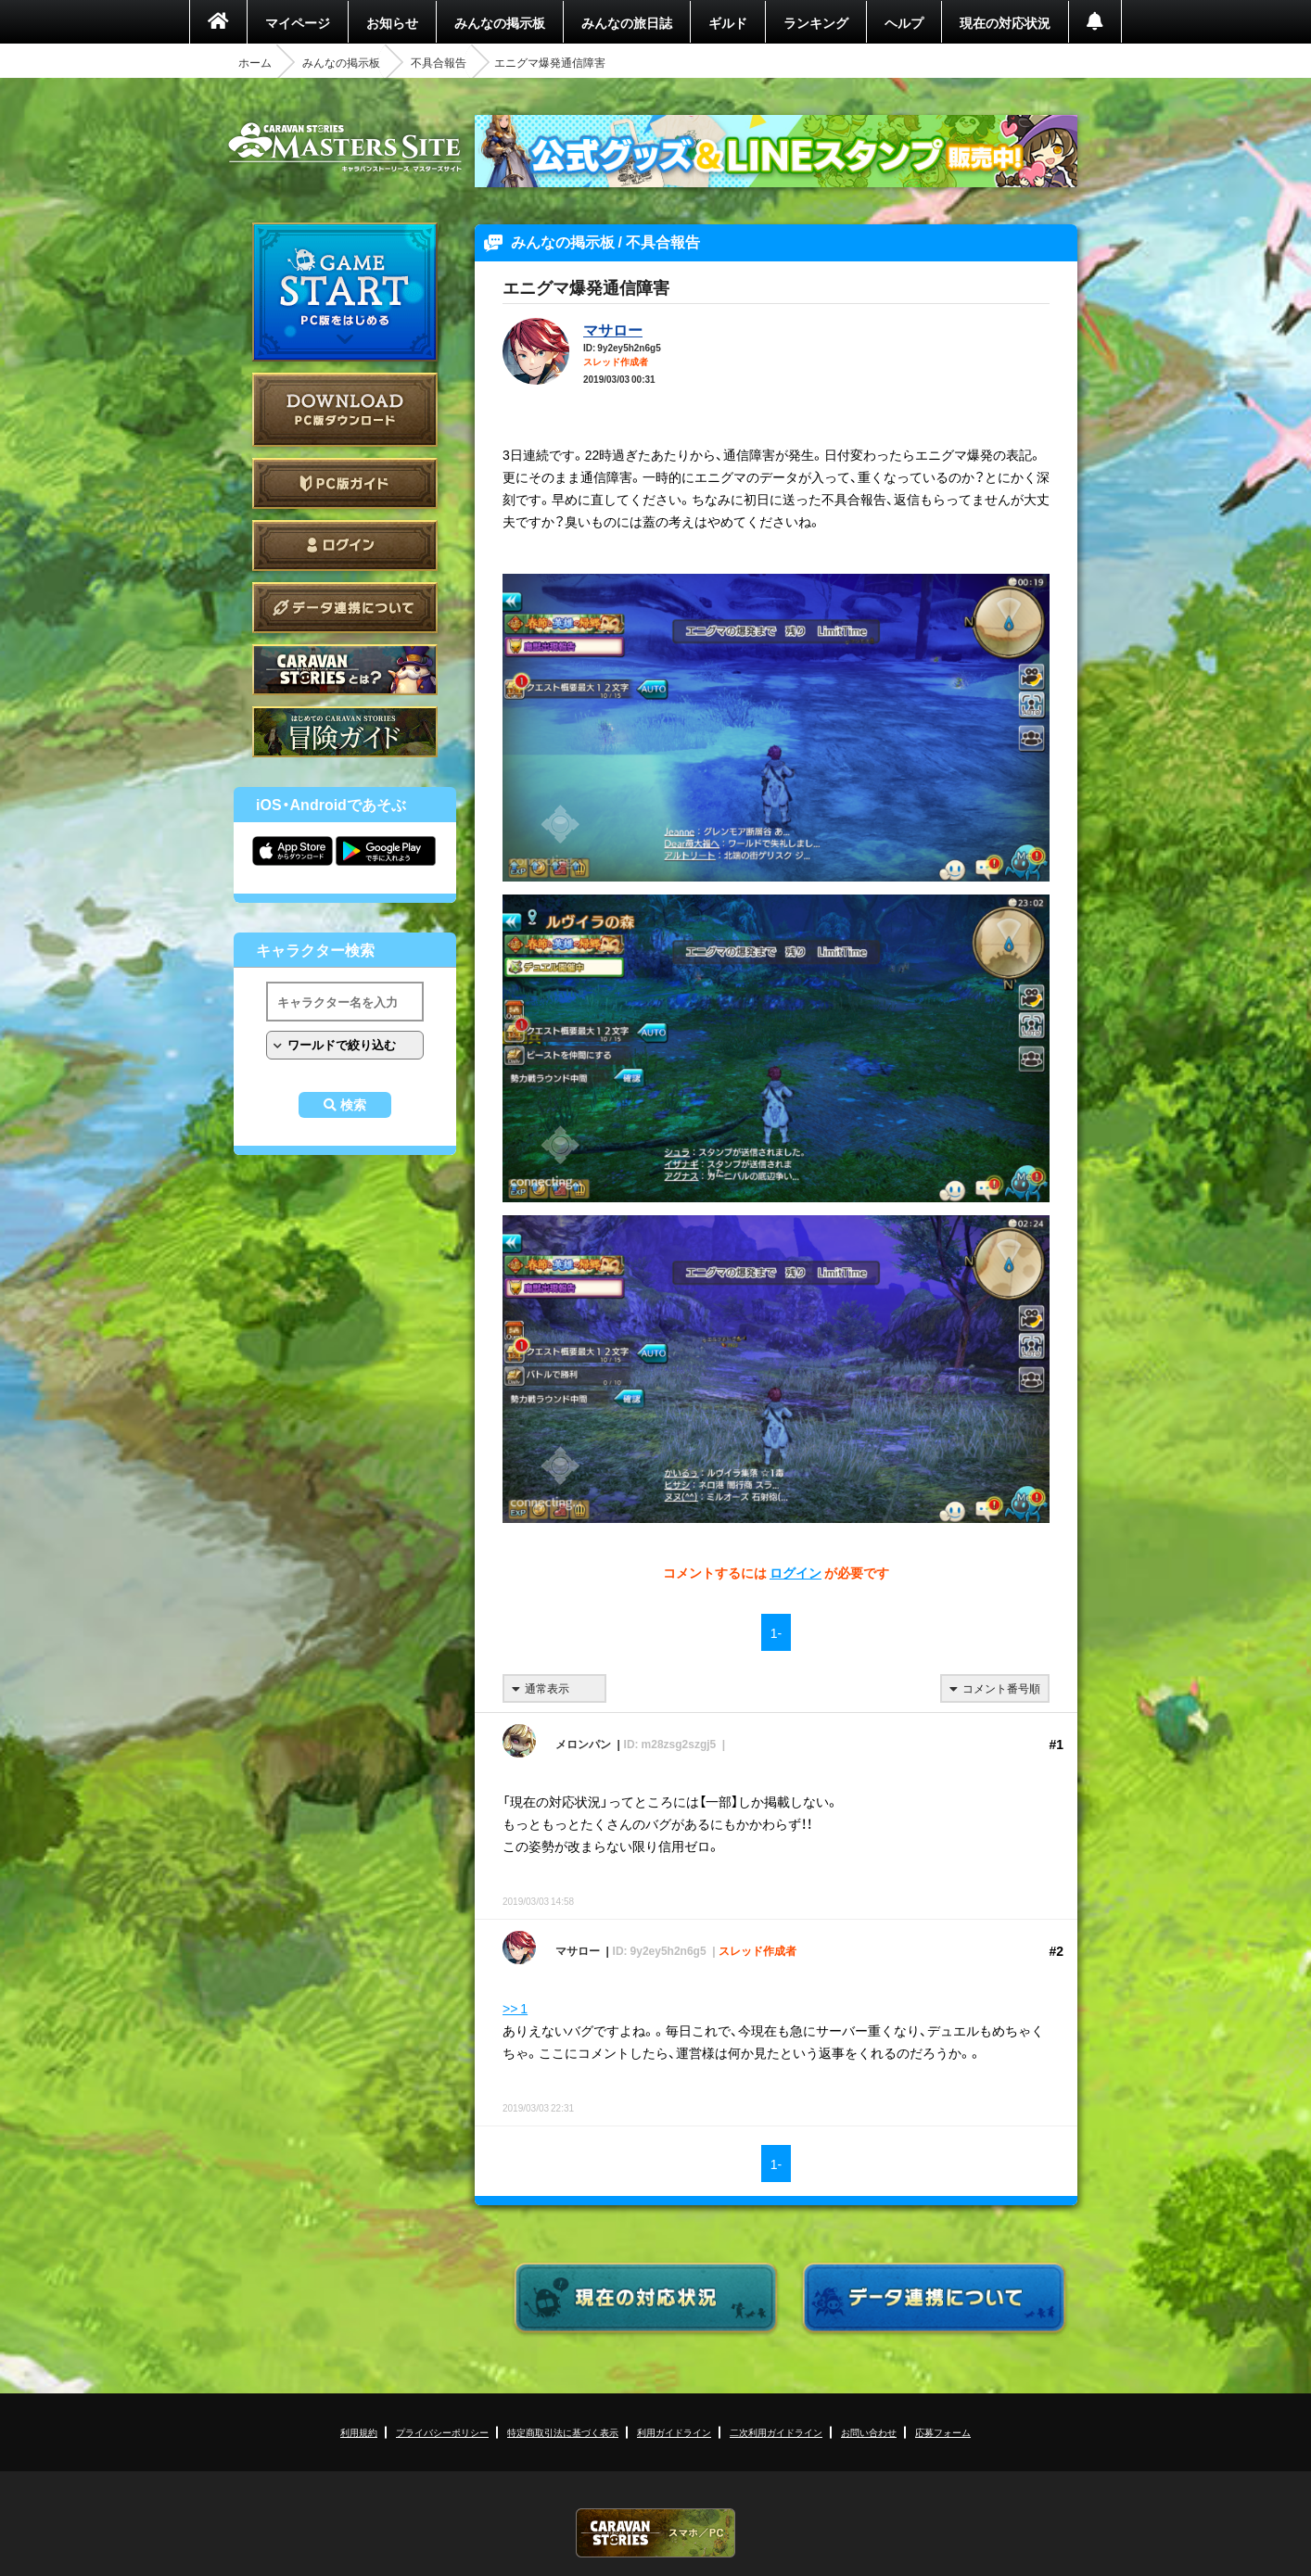 This screenshot has width=1311, height=2576. What do you see at coordinates (344, 147) in the screenshot?
I see `CARAVAN STORIES (キャラバンストーリーズ) マスターズサイト` at bounding box center [344, 147].